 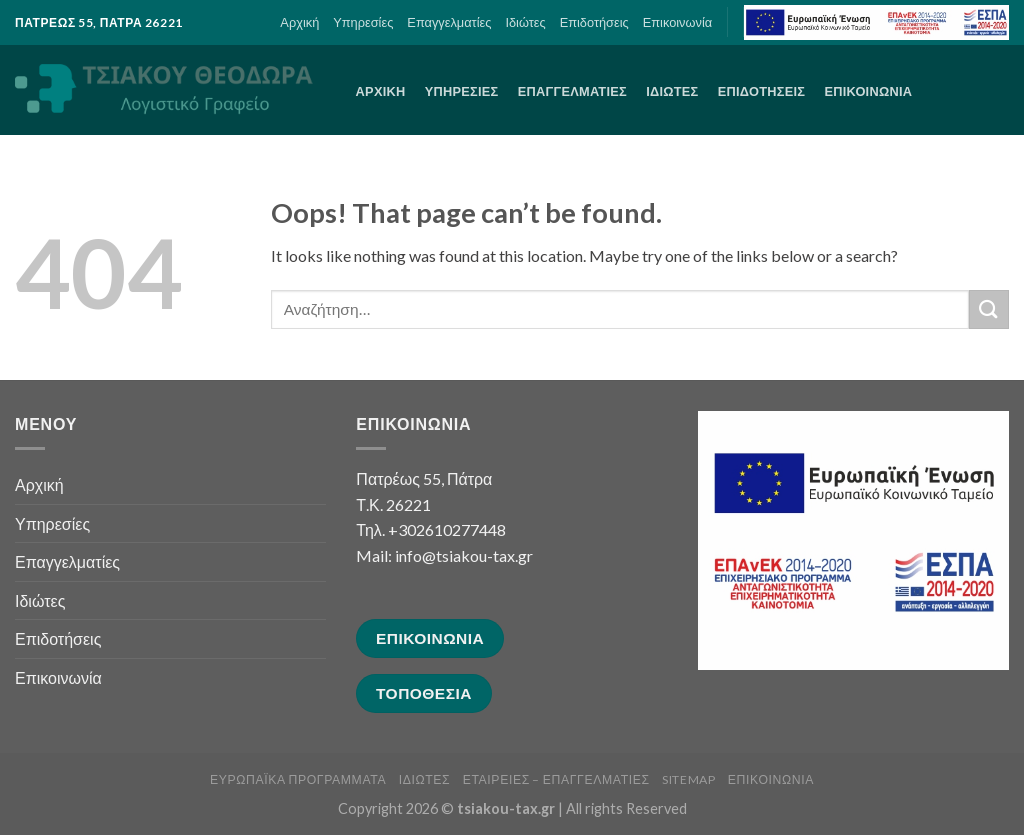 I want to click on Ιδιώτες [link], so click(x=525, y=22).